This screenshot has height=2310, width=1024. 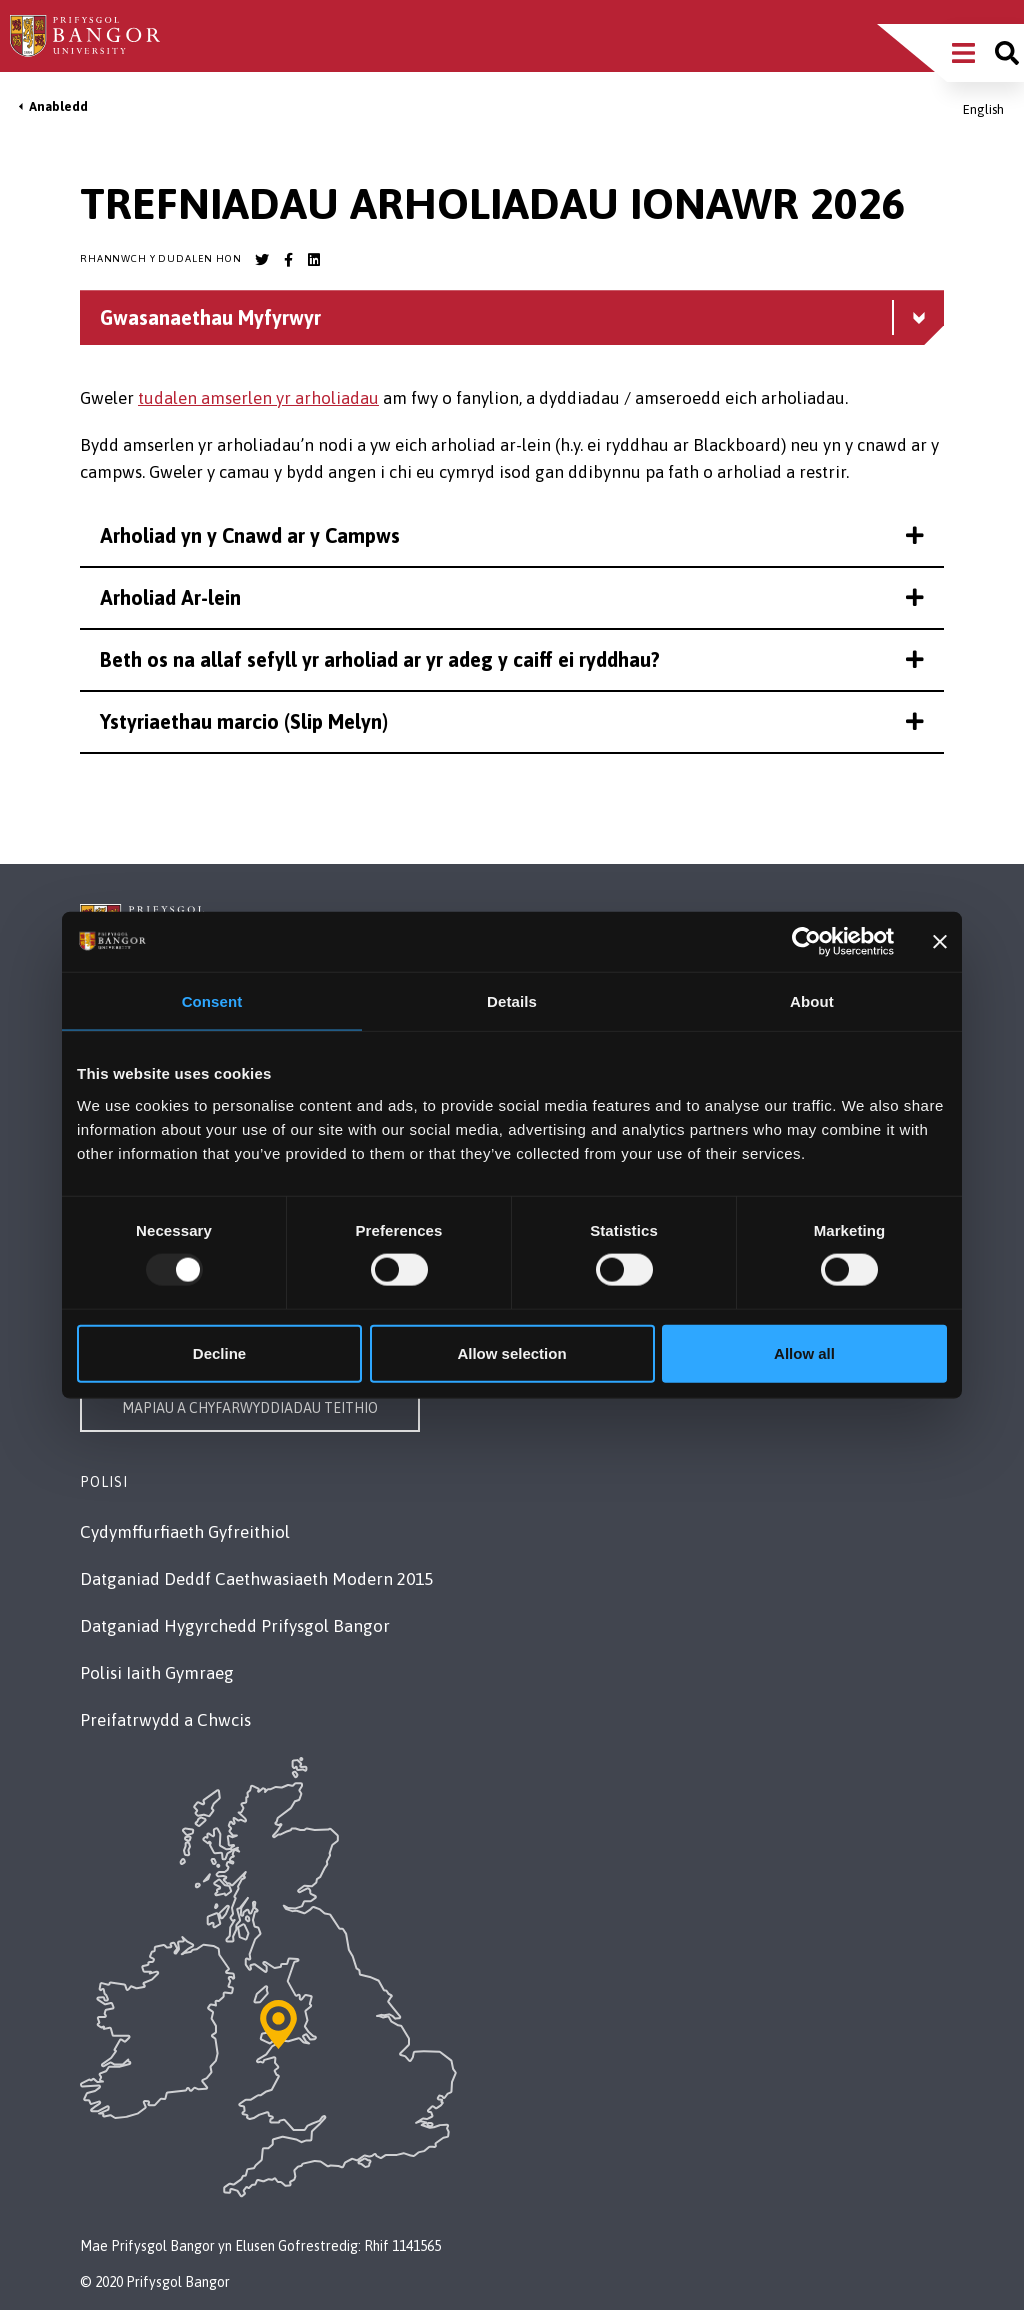 I want to click on Anabledd, so click(x=58, y=106).